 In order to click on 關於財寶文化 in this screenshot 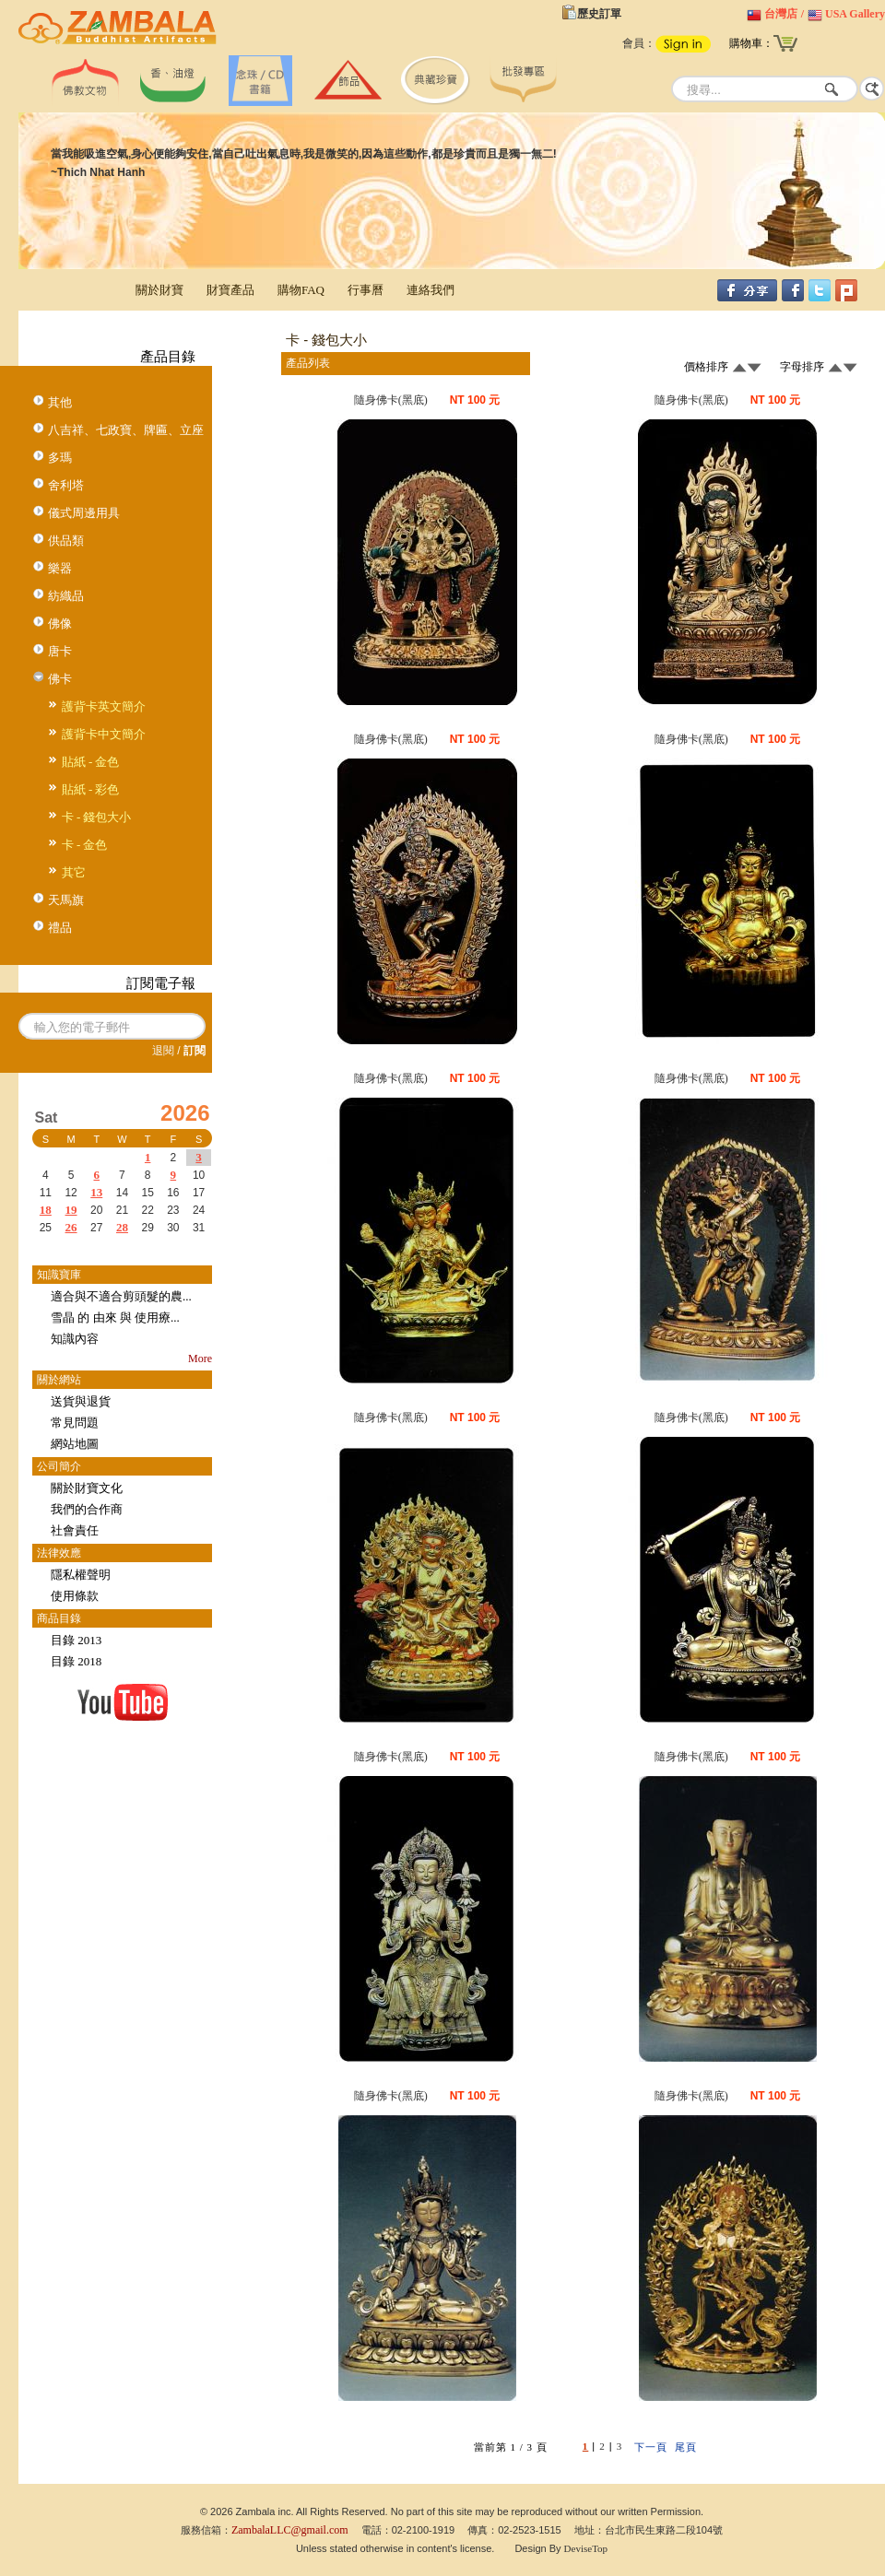, I will do `click(87, 1488)`.